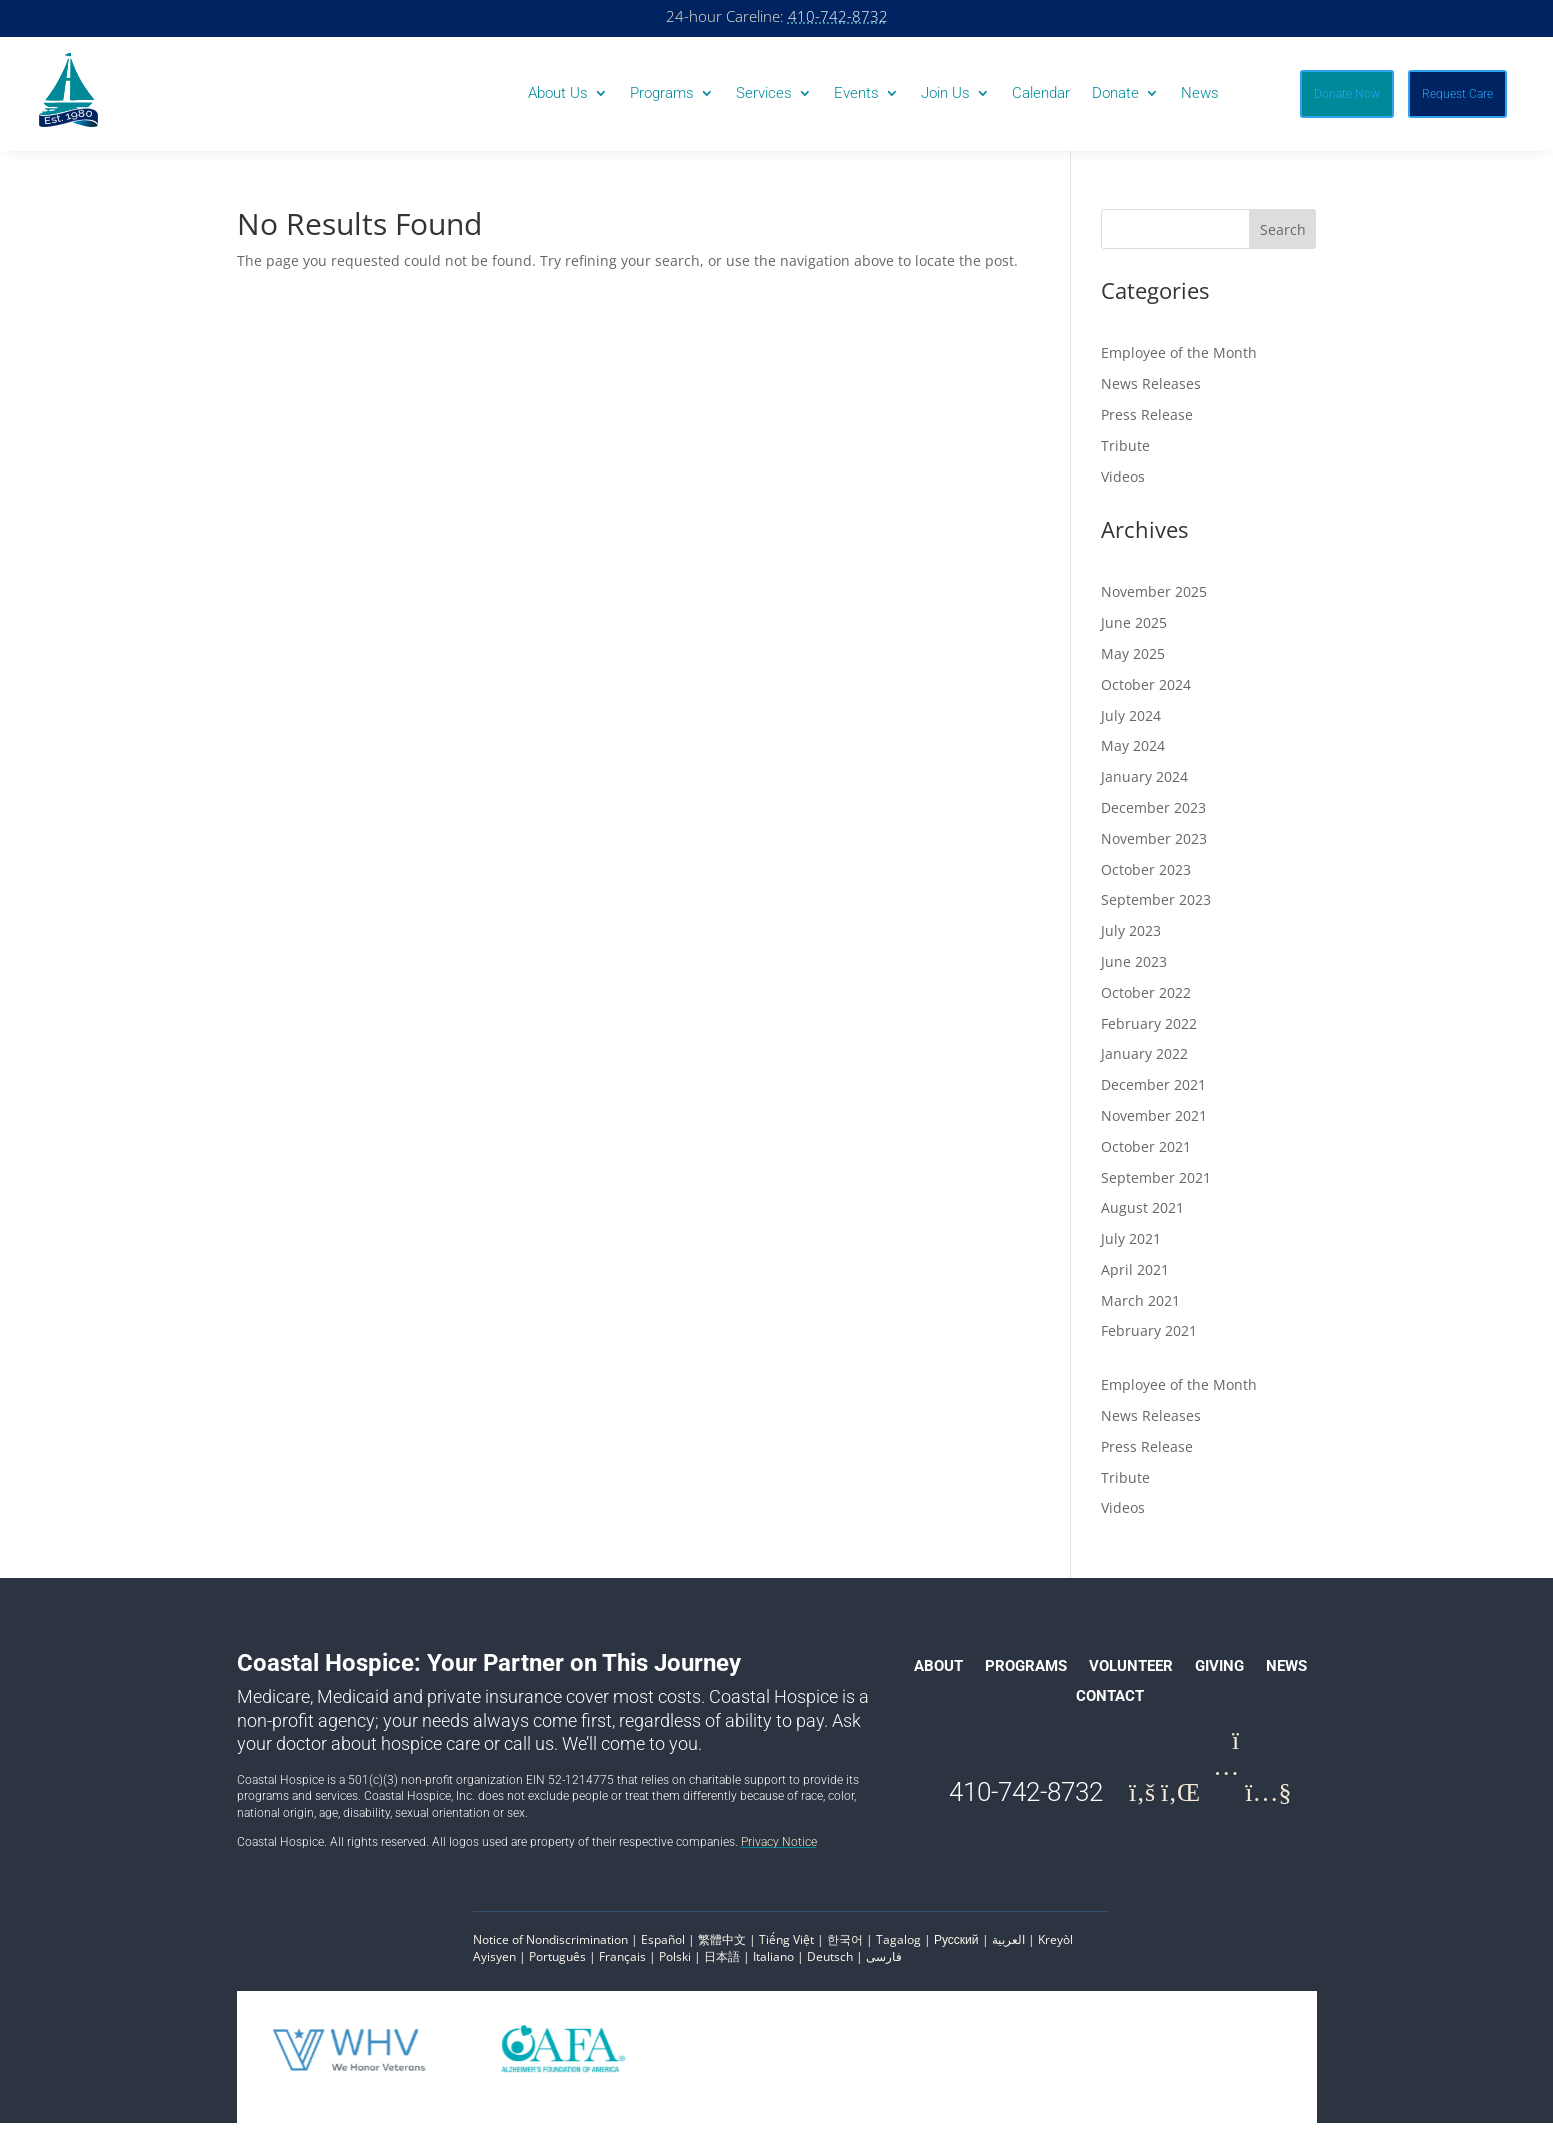  What do you see at coordinates (1347, 94) in the screenshot?
I see `Donate Now` at bounding box center [1347, 94].